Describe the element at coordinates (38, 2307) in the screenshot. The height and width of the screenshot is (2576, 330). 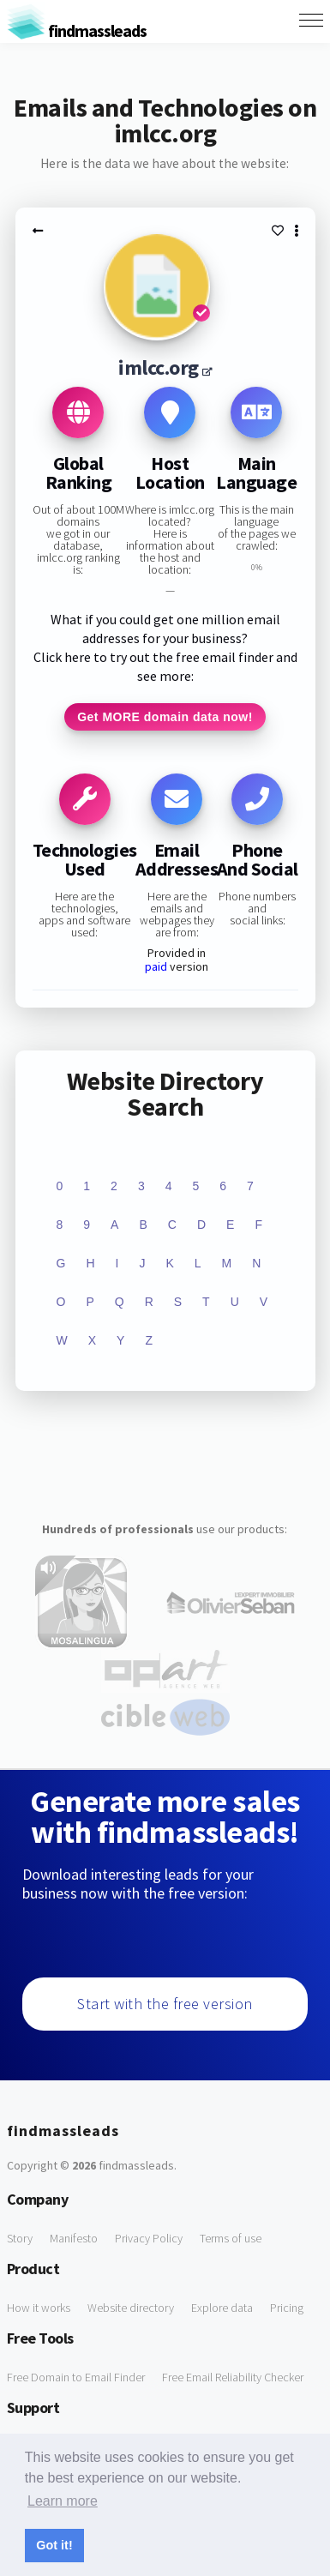
I see `How it works` at that location.